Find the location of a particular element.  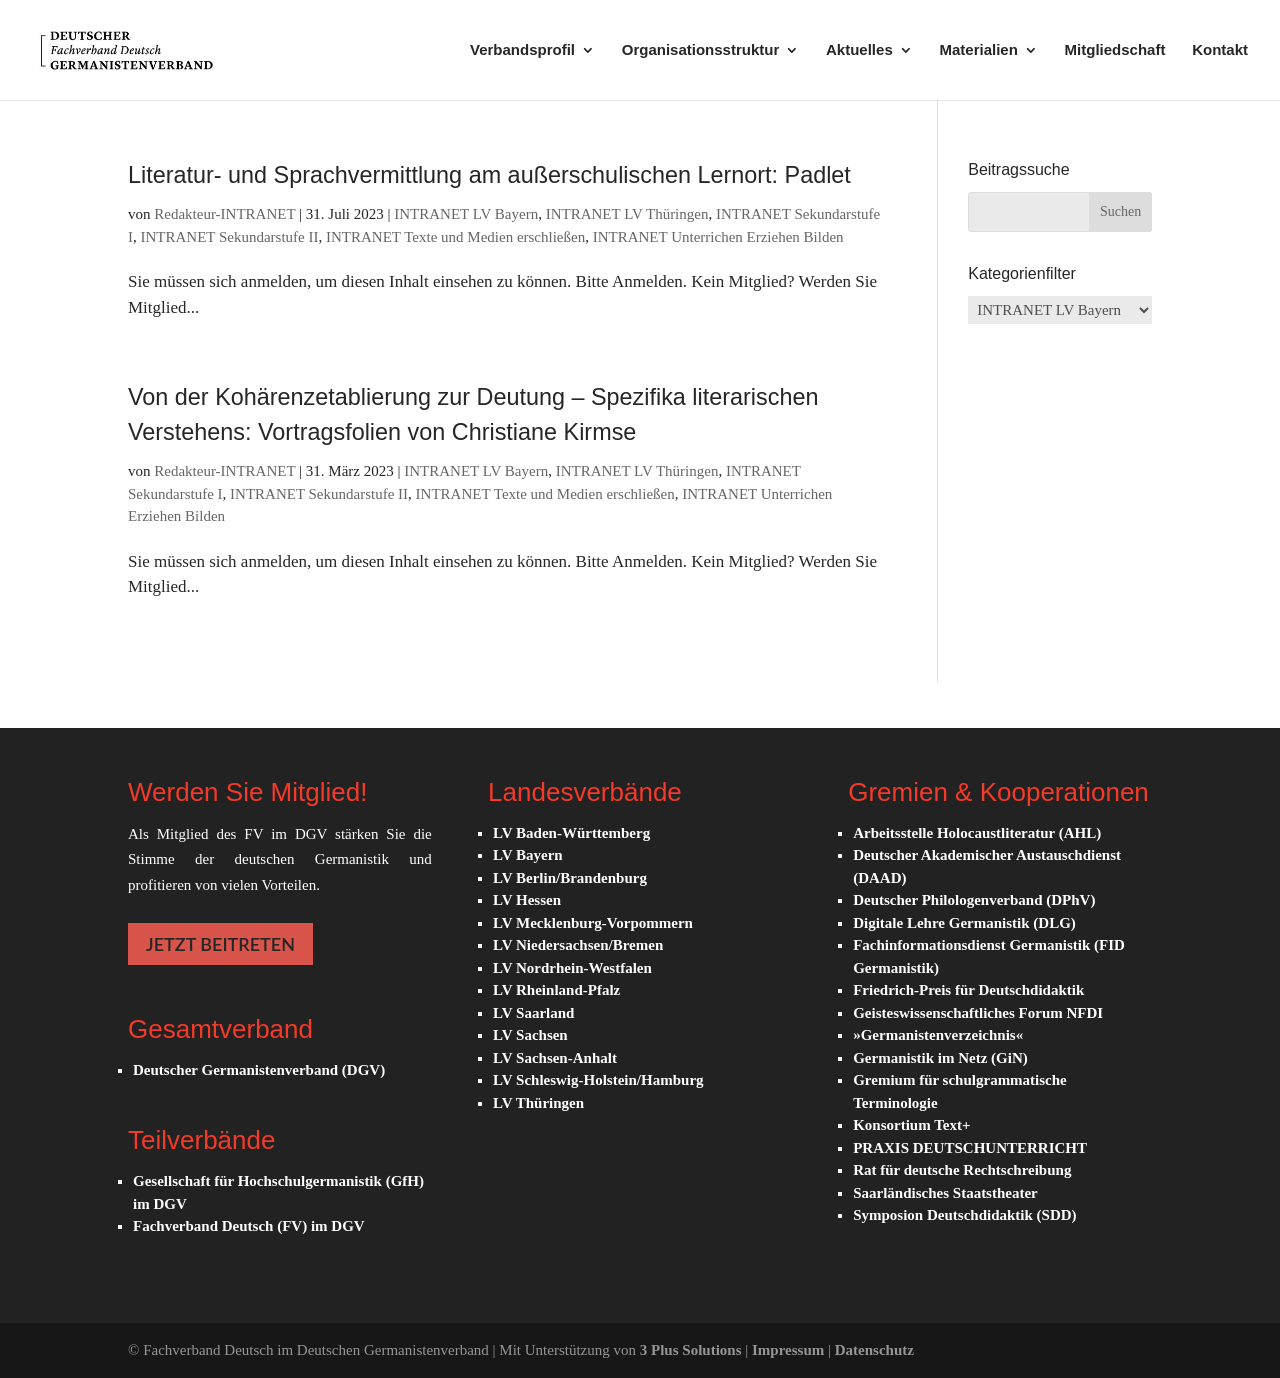

LV Sachsen is located at coordinates (530, 1035).